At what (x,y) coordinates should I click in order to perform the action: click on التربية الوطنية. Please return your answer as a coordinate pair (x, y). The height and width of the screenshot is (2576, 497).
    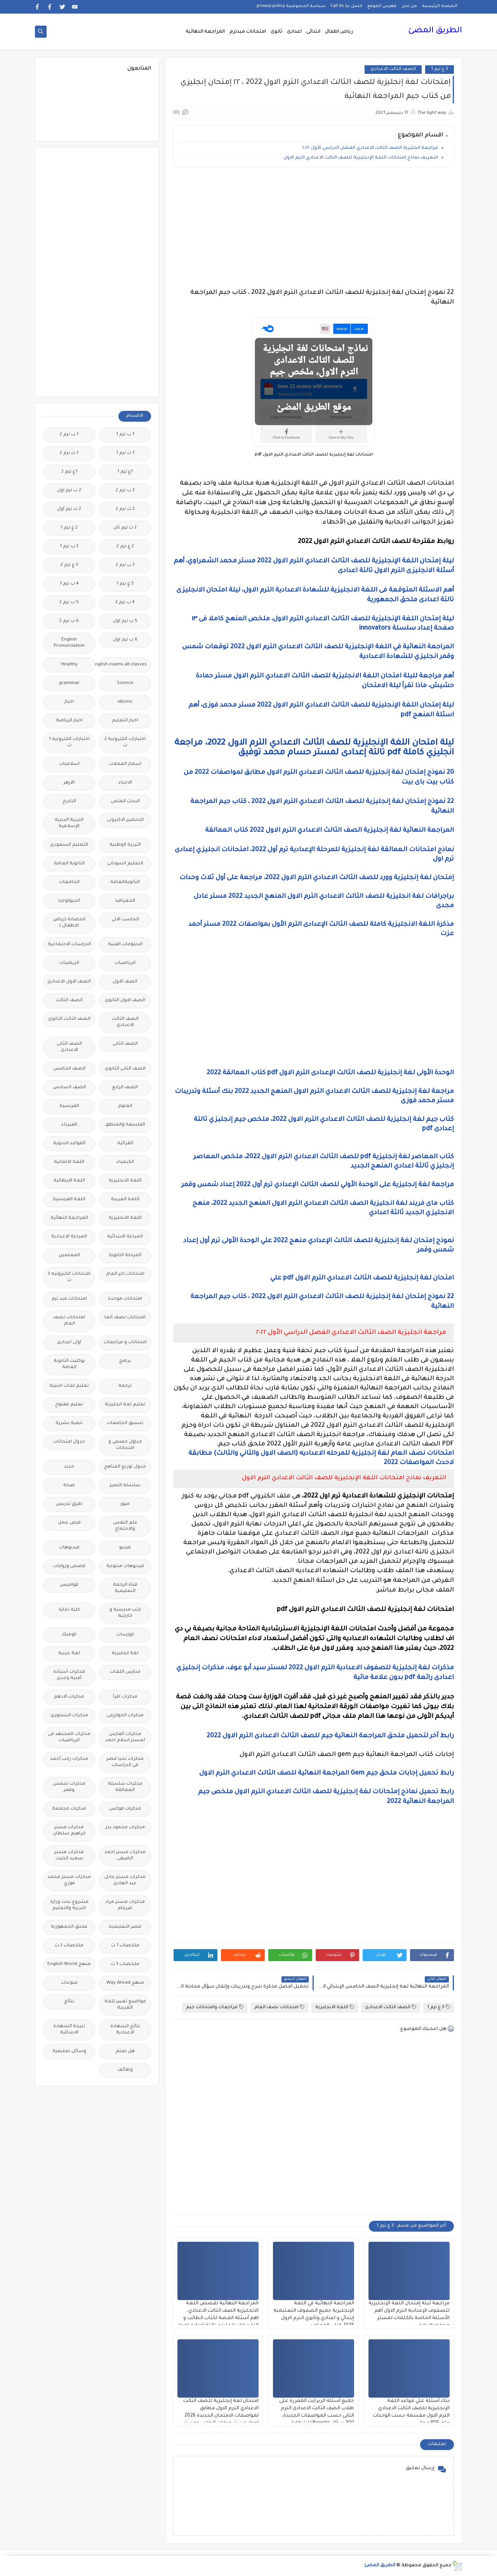
    Looking at the image, I should click on (125, 845).